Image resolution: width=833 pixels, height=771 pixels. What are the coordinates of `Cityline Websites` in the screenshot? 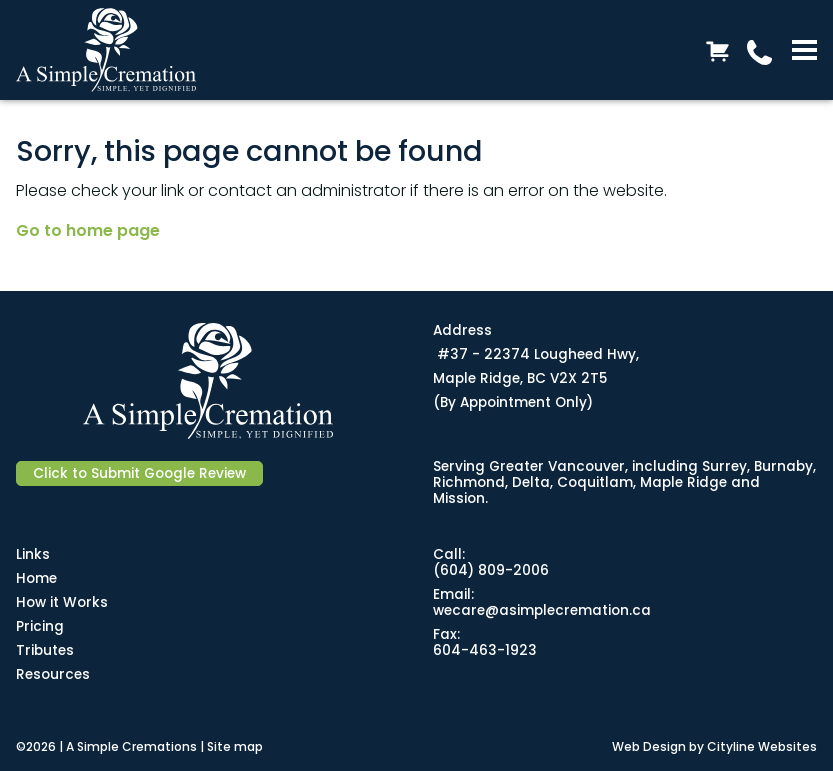 It's located at (762, 746).